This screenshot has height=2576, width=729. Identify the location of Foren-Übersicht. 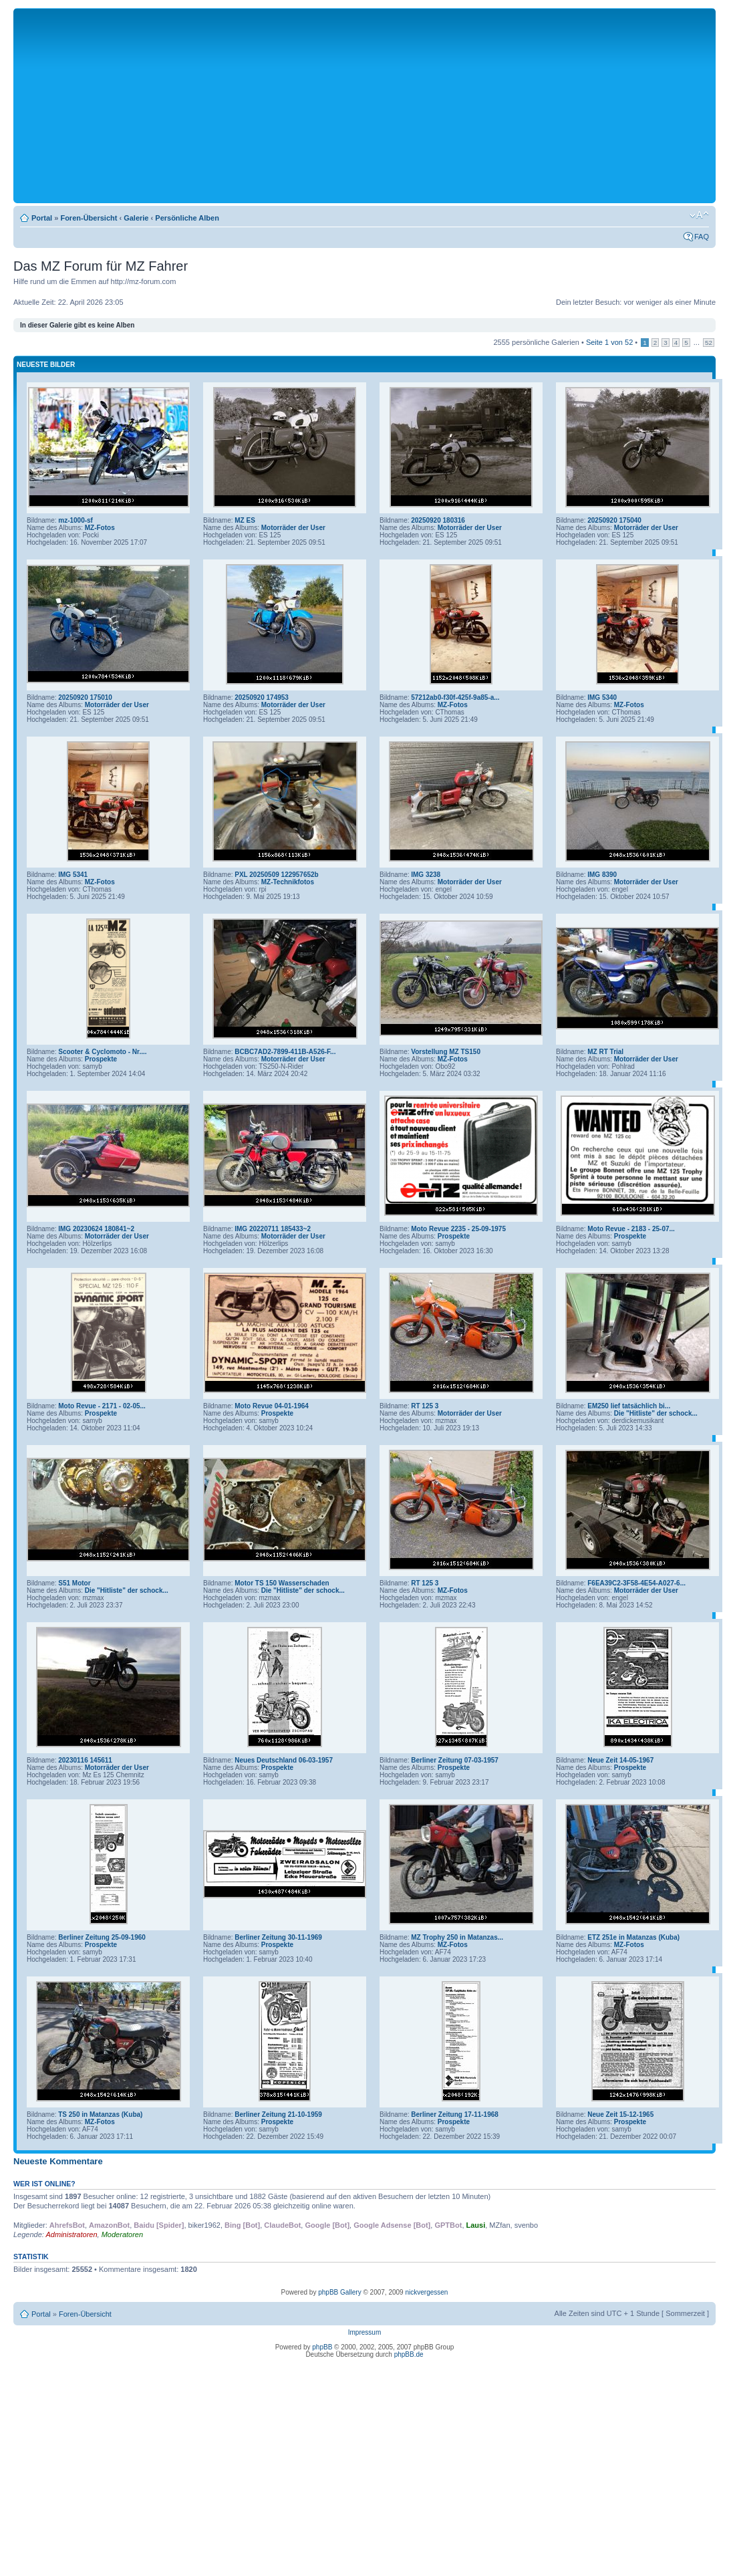
(88, 218).